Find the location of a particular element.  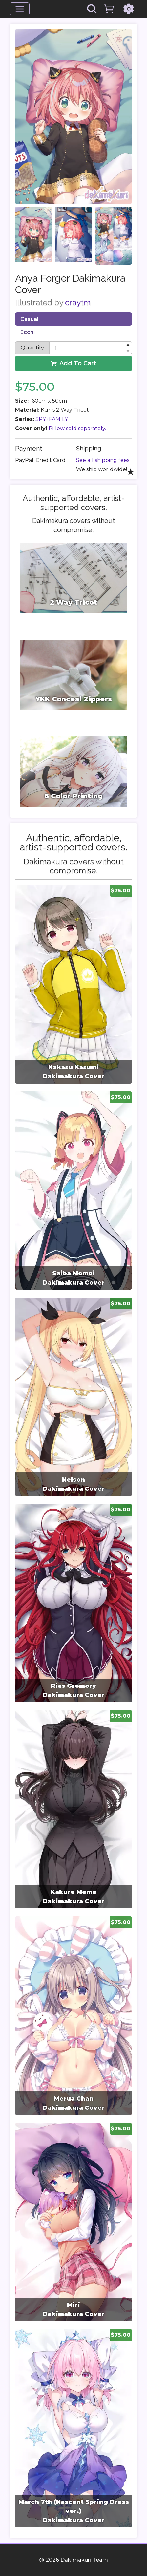

Add To Cart is located at coordinates (73, 363).